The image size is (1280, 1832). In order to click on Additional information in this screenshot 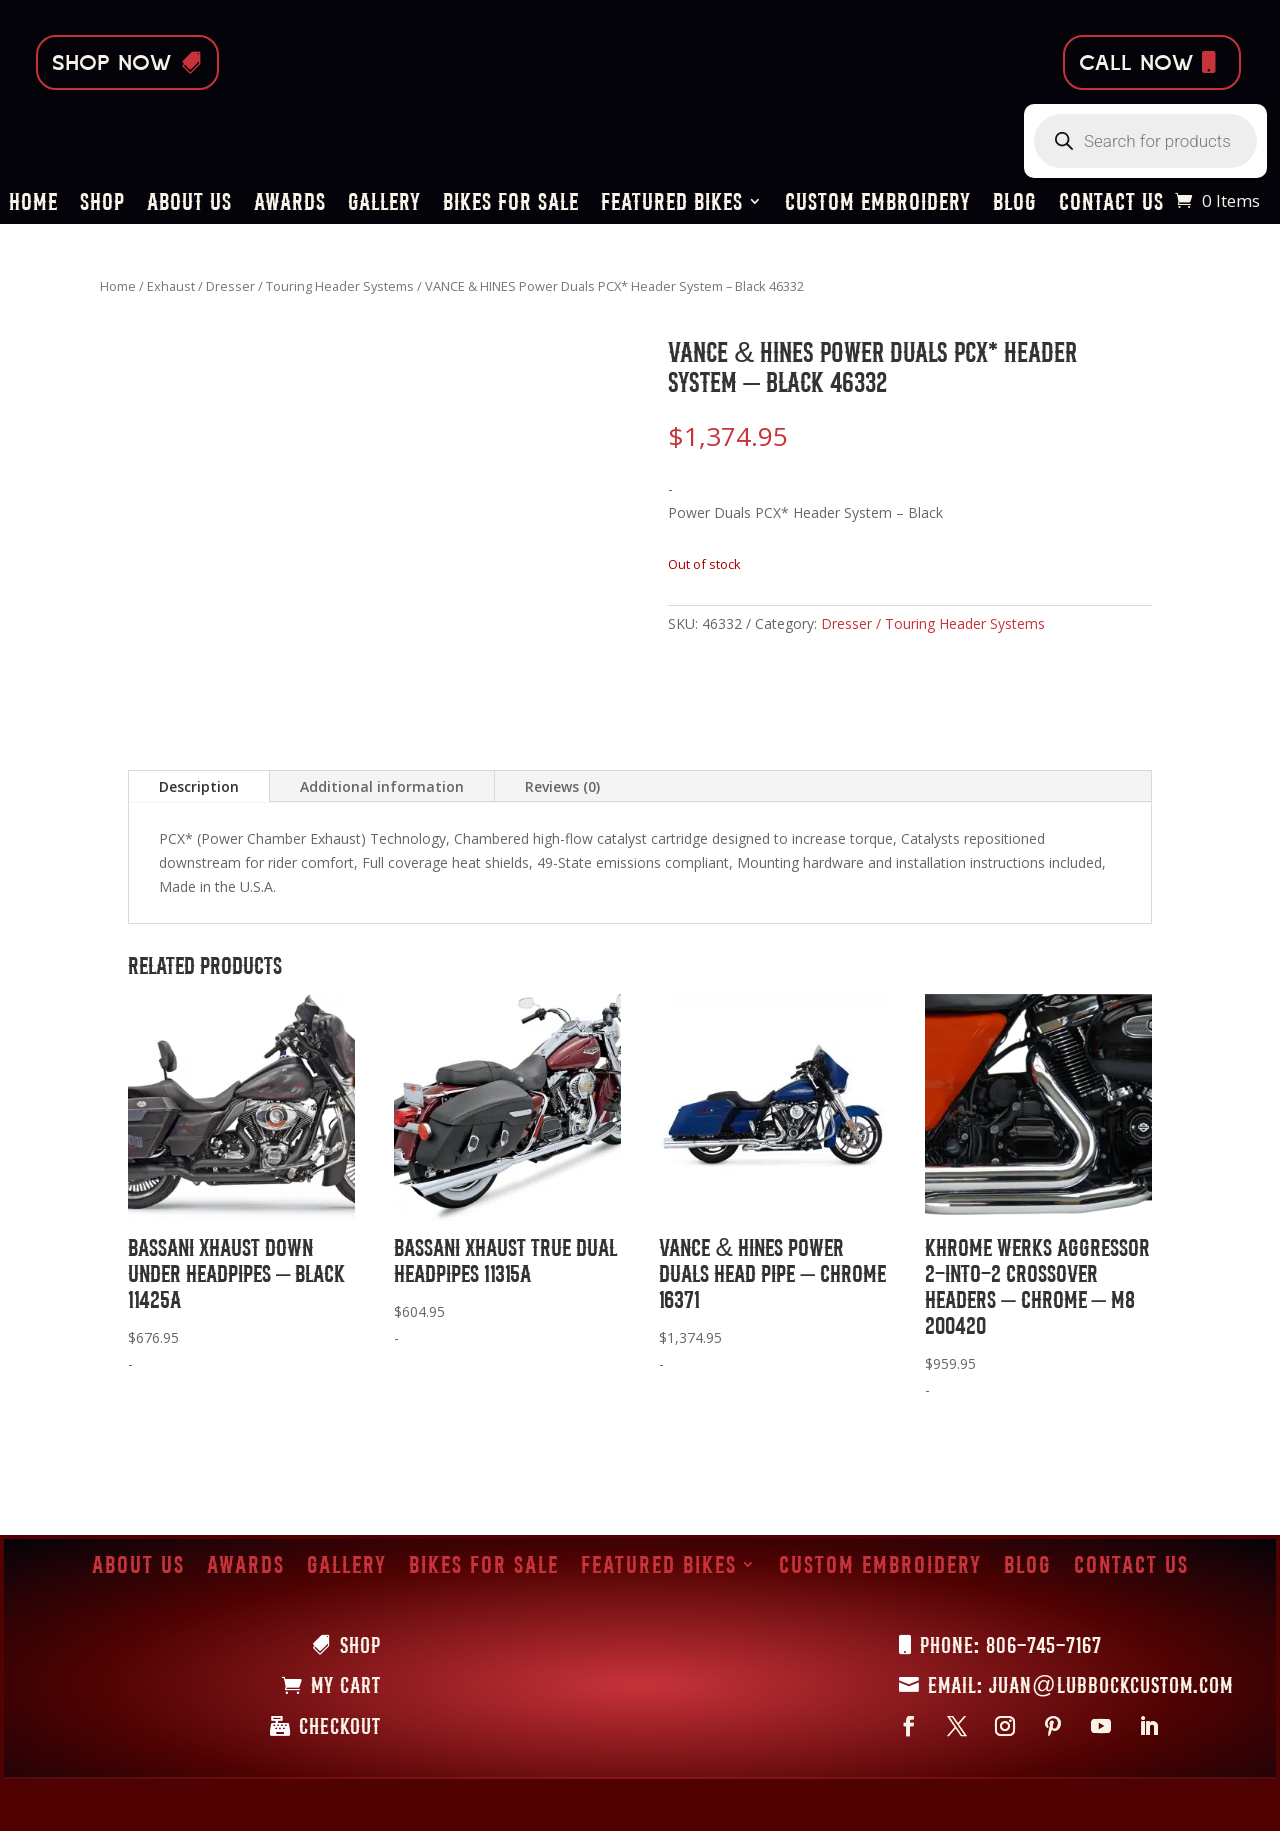, I will do `click(382, 786)`.